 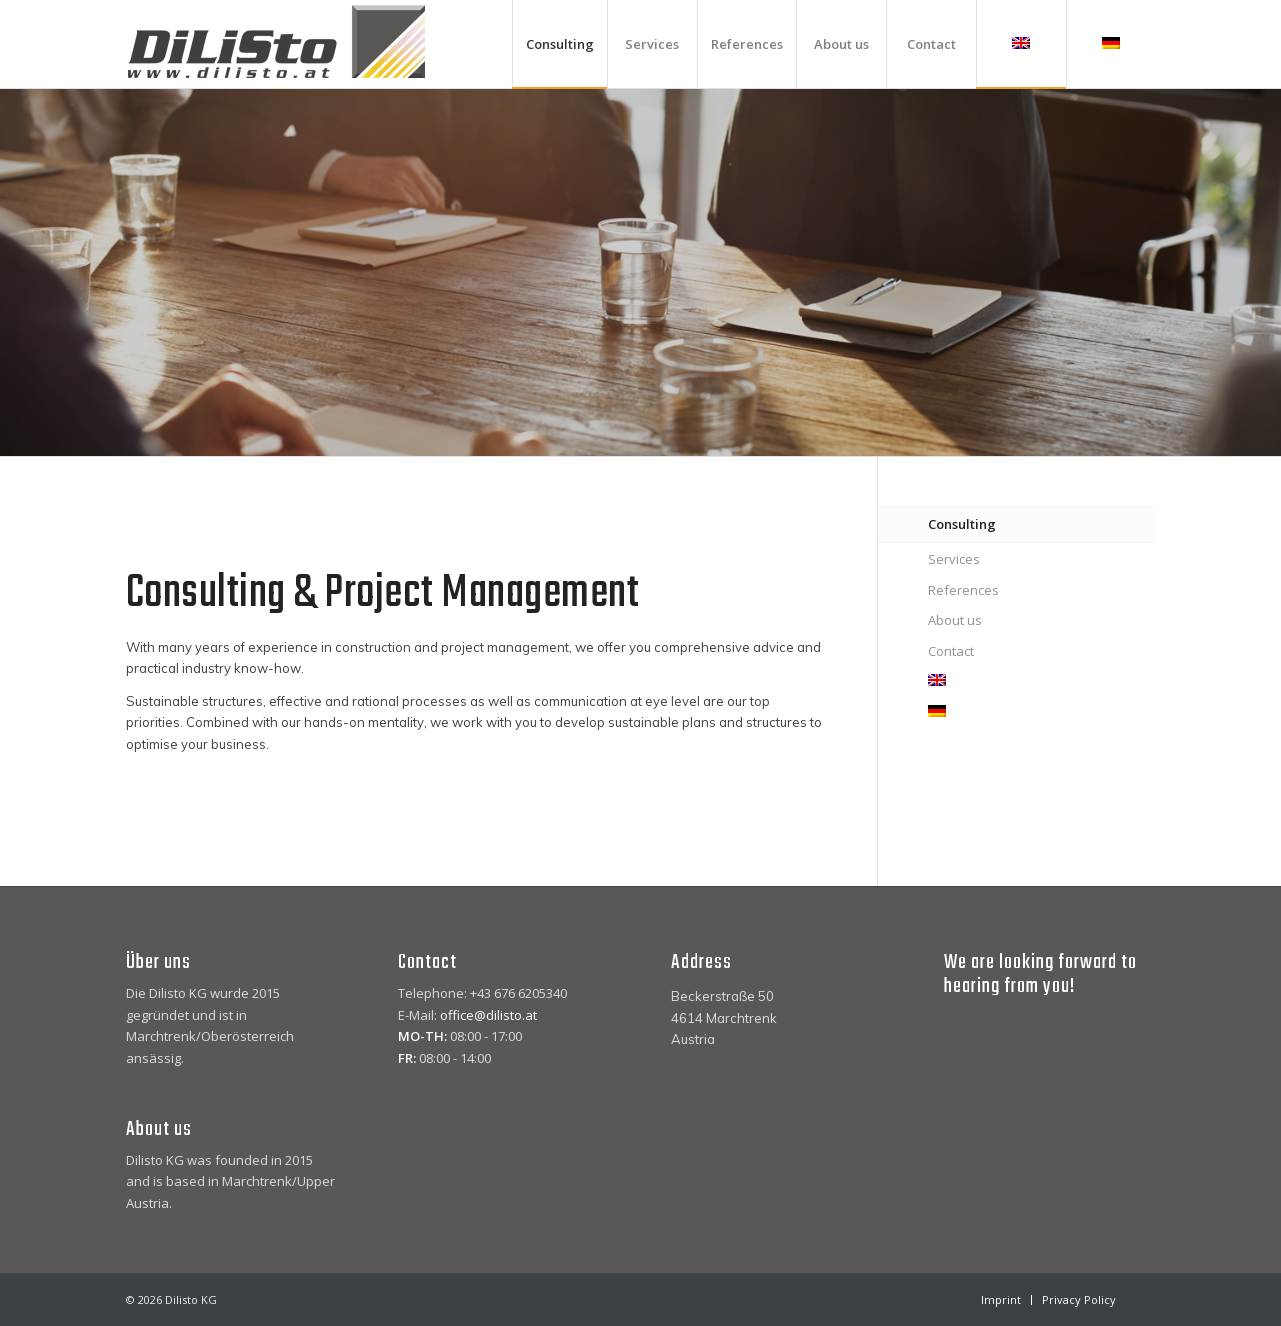 I want to click on About us, so click(x=955, y=620).